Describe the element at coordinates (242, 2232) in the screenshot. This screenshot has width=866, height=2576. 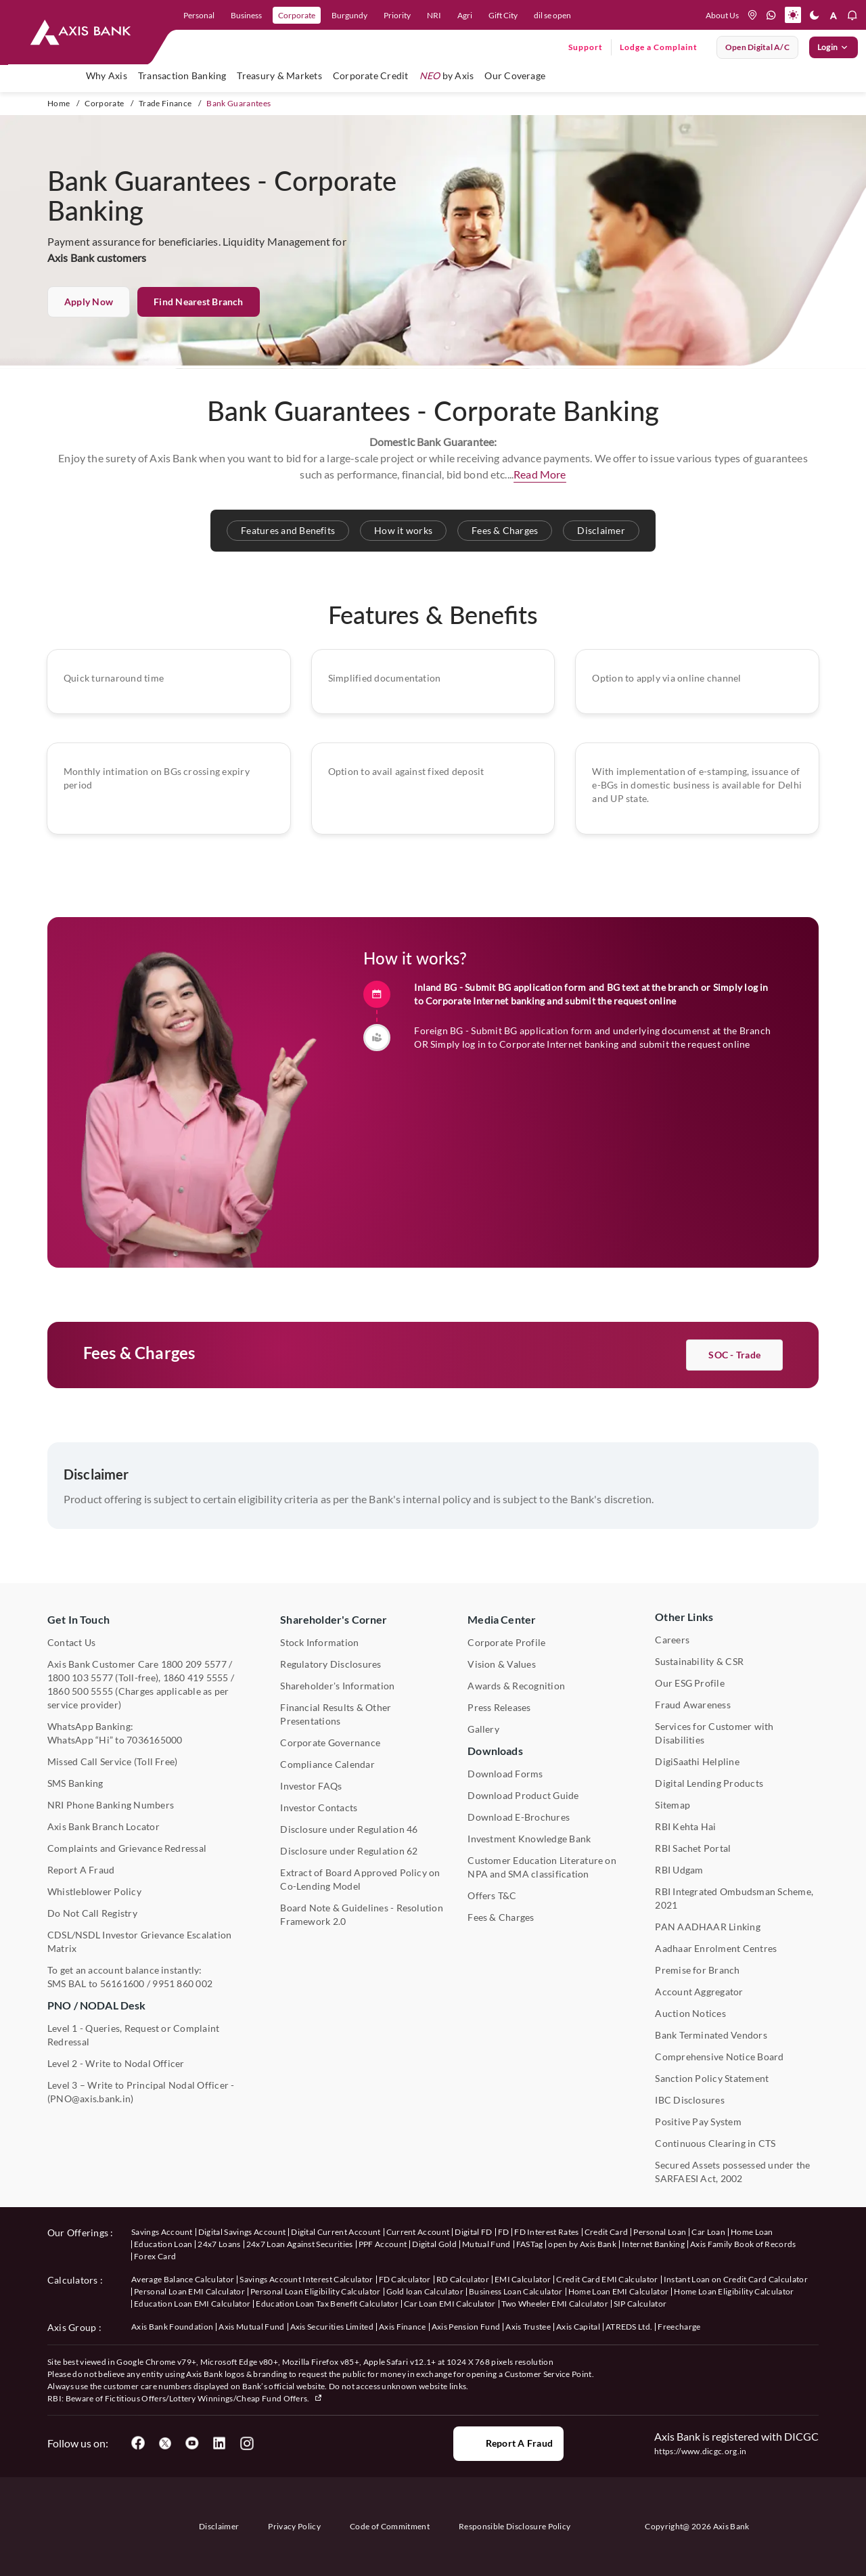
I see `Digital Savings Account [User clicks on savings account under our offerings]` at that location.